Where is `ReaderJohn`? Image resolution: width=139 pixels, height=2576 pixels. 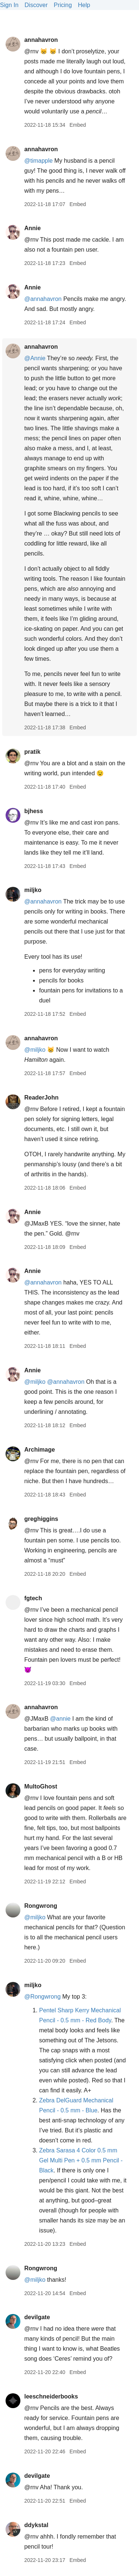 ReaderJohn is located at coordinates (41, 1097).